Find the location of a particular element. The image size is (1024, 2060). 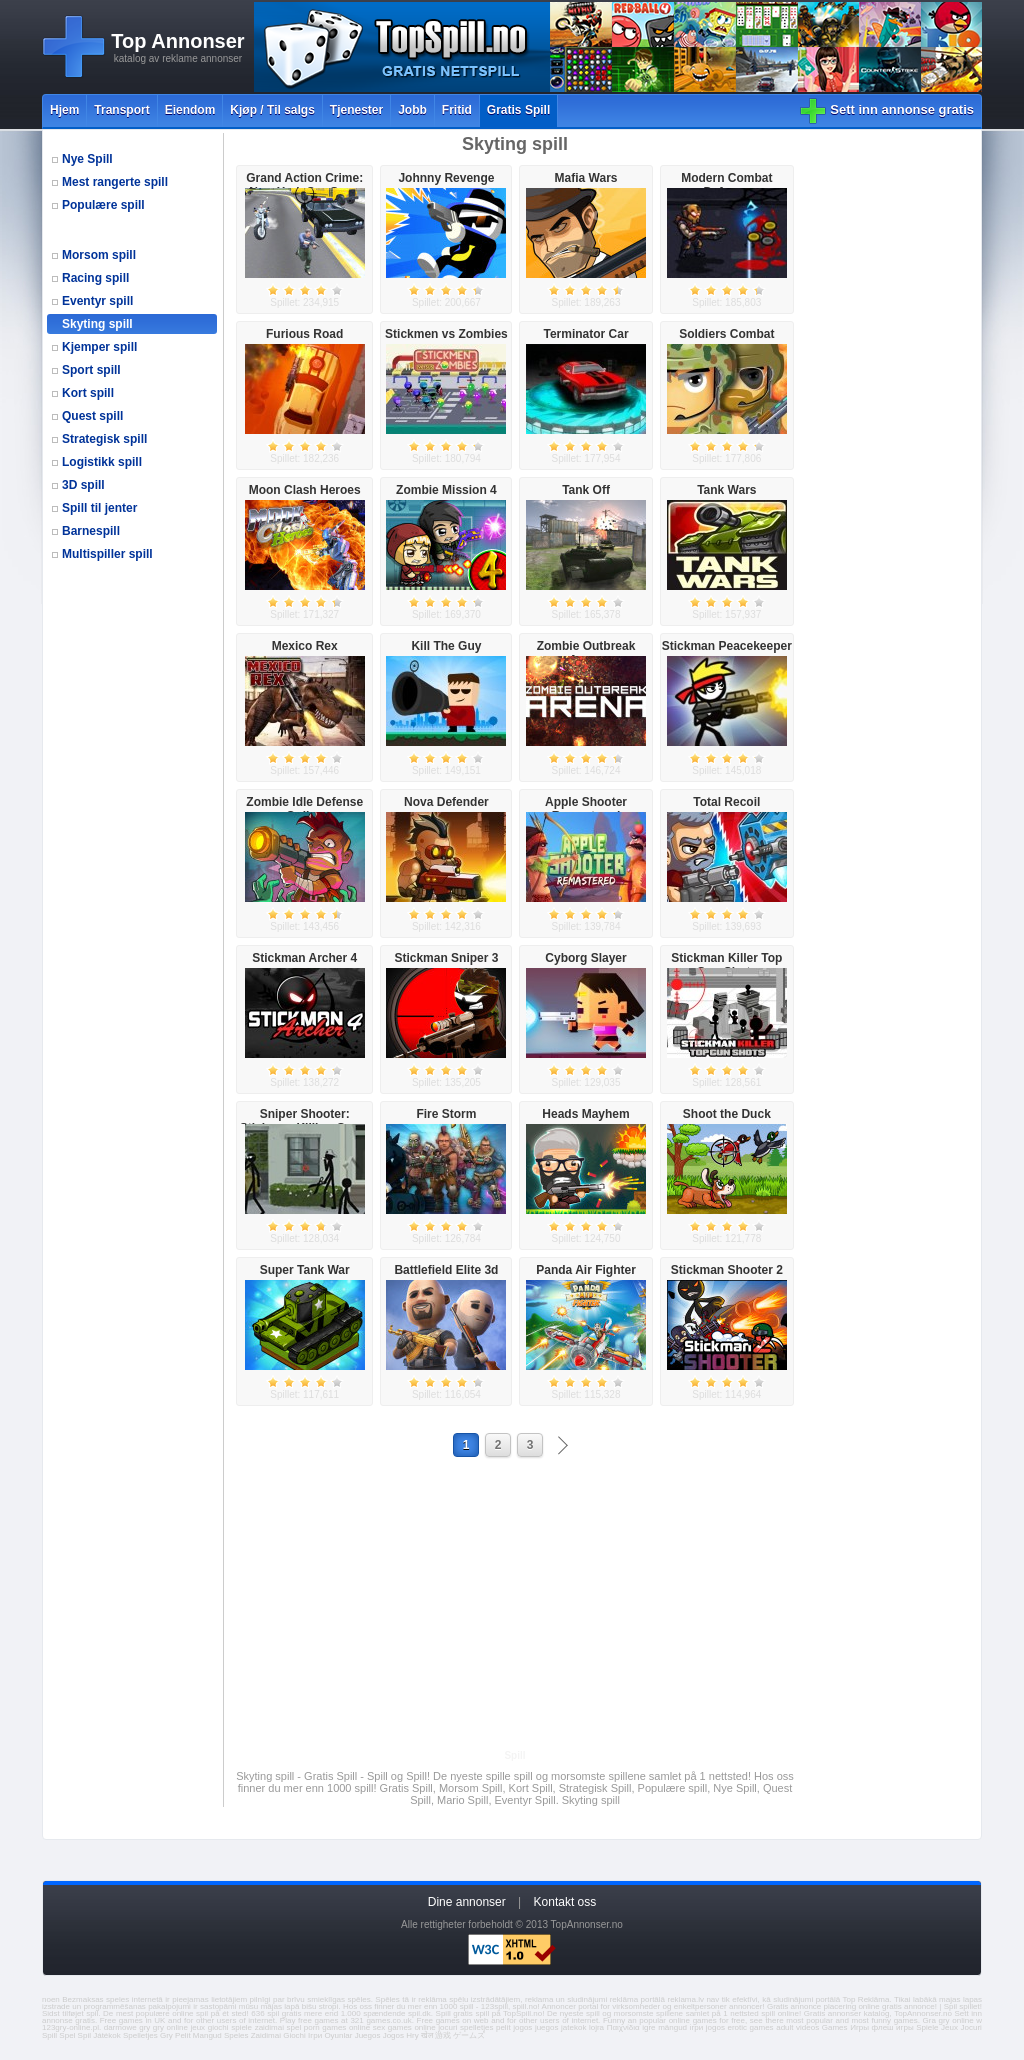

sex games online is located at coordinates (404, 2027).